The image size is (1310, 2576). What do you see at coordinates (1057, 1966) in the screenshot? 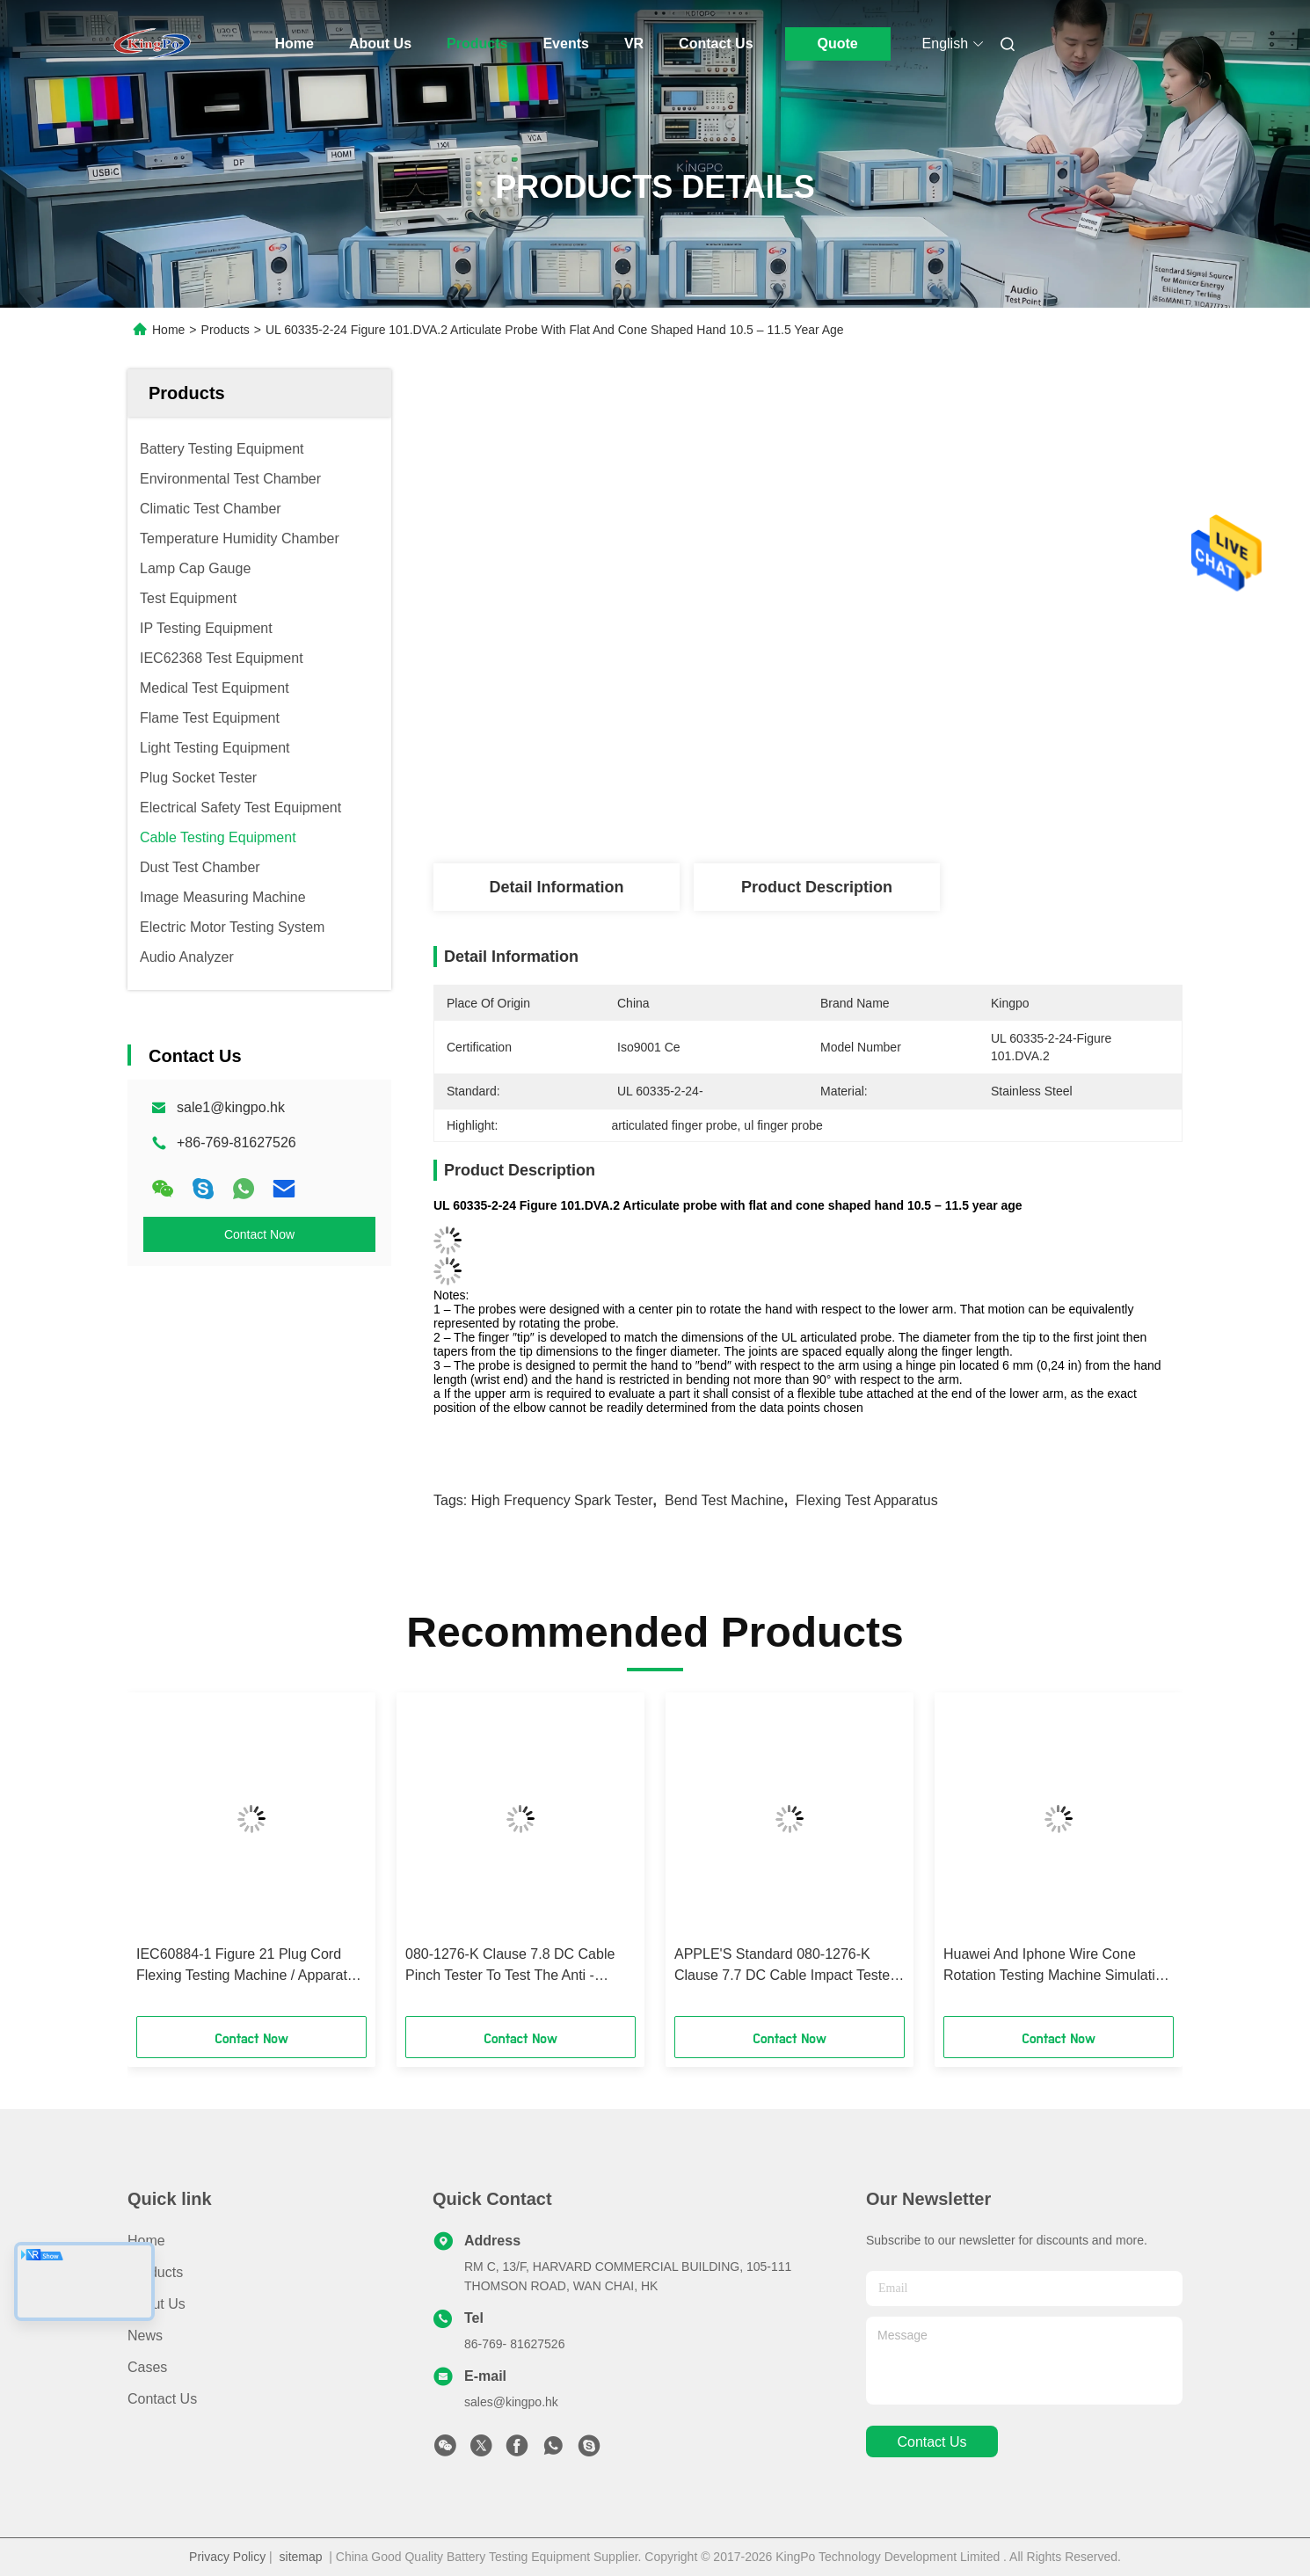
I see `Huawei And Iphone Wire Cone Rotation Testing Machine Simulating Under Certain Load Conditions` at bounding box center [1057, 1966].